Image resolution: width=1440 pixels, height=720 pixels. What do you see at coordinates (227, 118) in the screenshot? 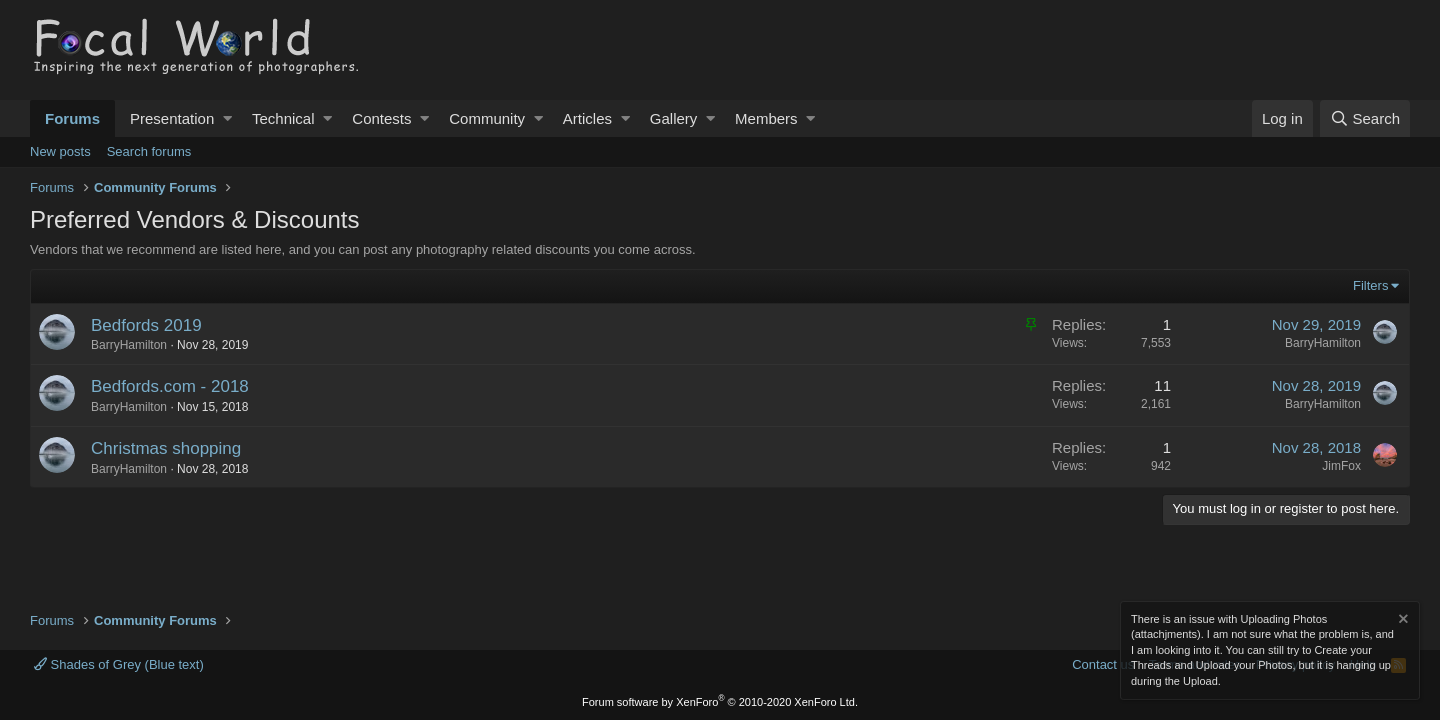
I see `[button]` at bounding box center [227, 118].